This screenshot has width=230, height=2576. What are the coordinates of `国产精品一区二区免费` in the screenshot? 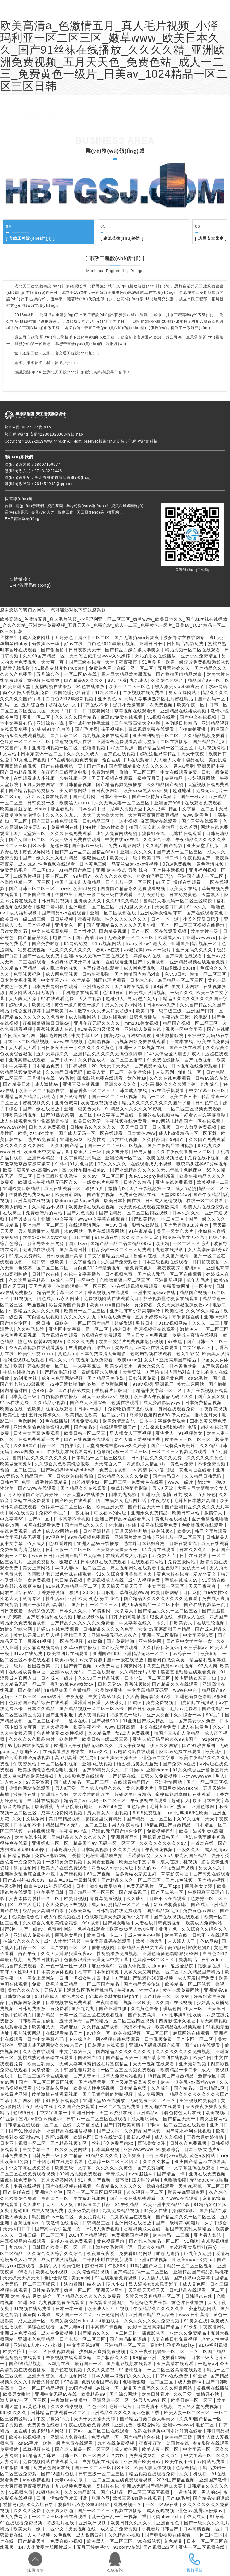 It's located at (167, 1996).